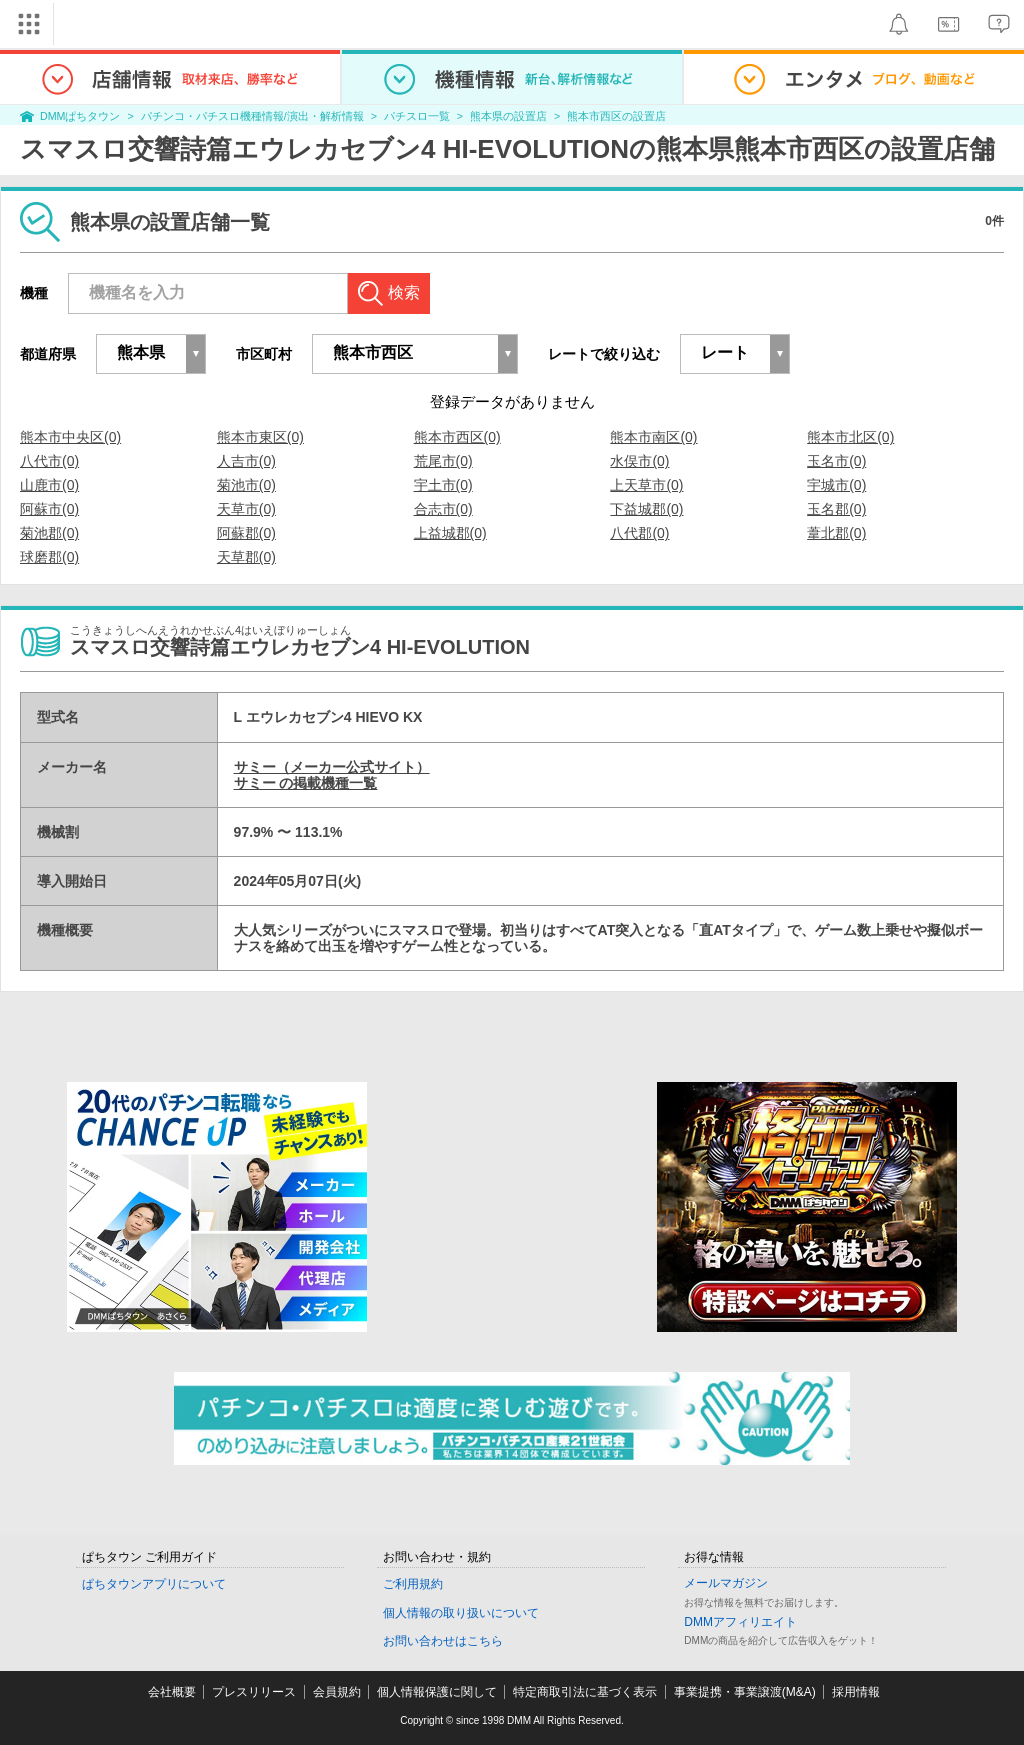 The height and width of the screenshot is (1745, 1024). I want to click on 人吉市(0), so click(246, 461).